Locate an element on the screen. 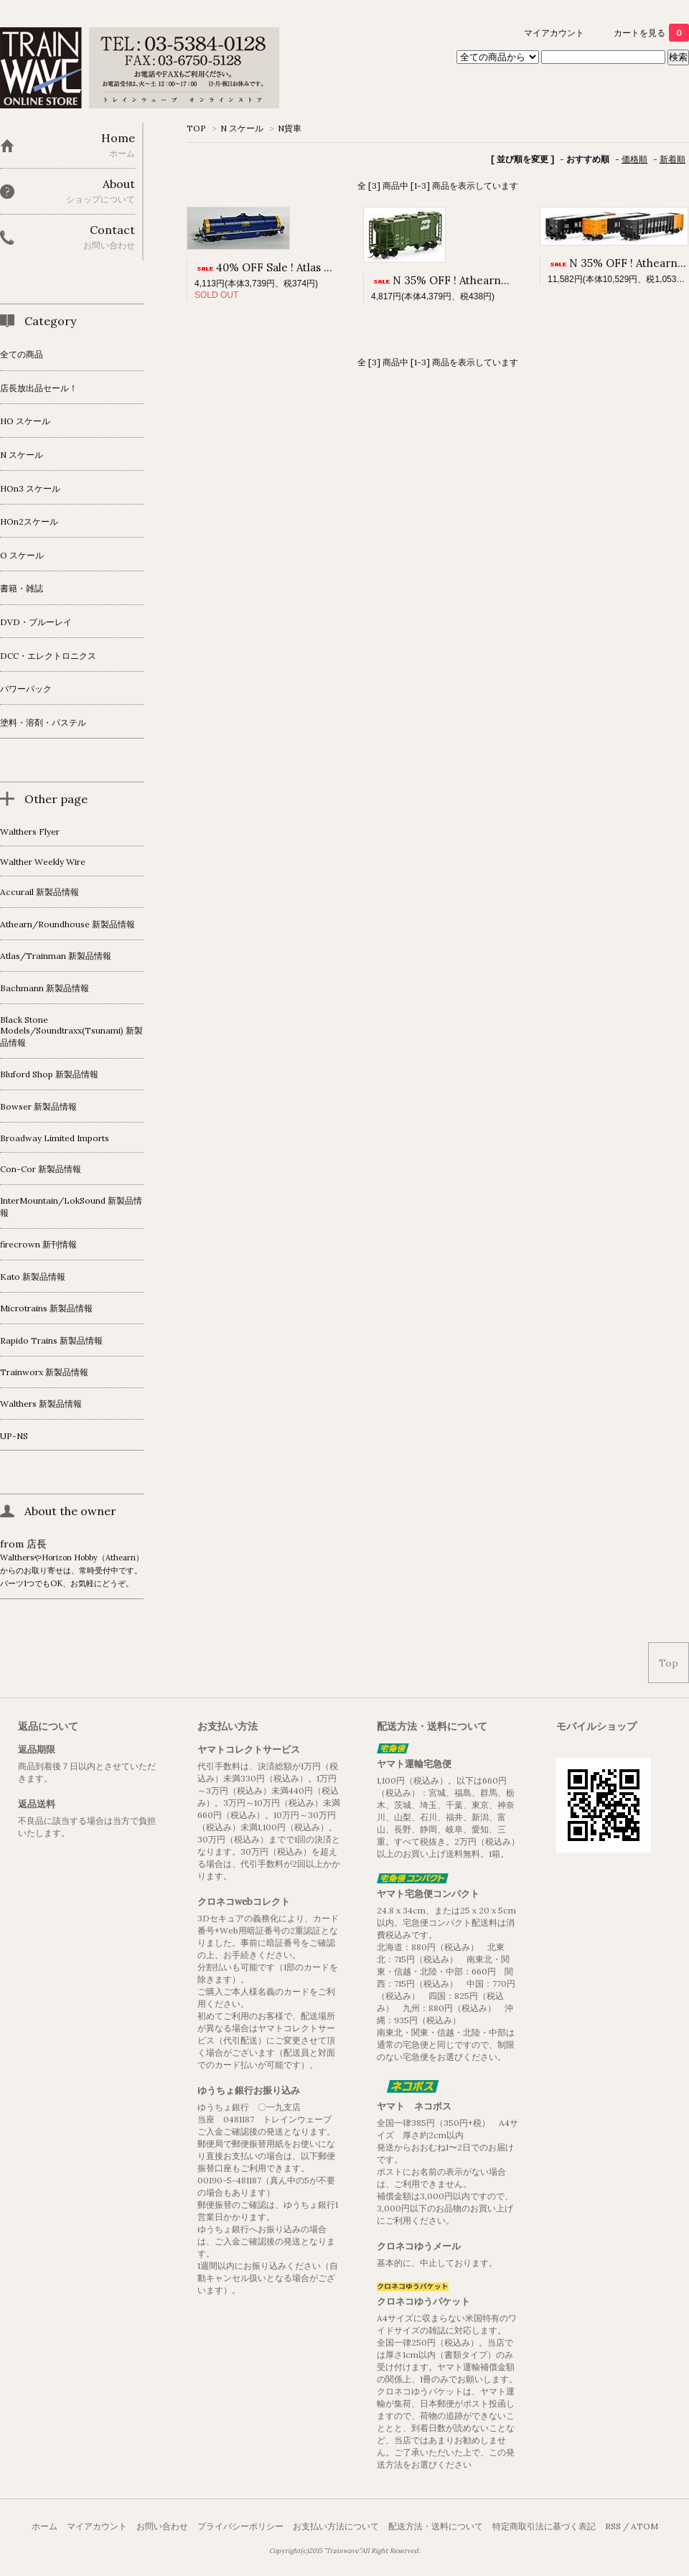 The height and width of the screenshot is (2576, 689). N貨車 is located at coordinates (289, 128).